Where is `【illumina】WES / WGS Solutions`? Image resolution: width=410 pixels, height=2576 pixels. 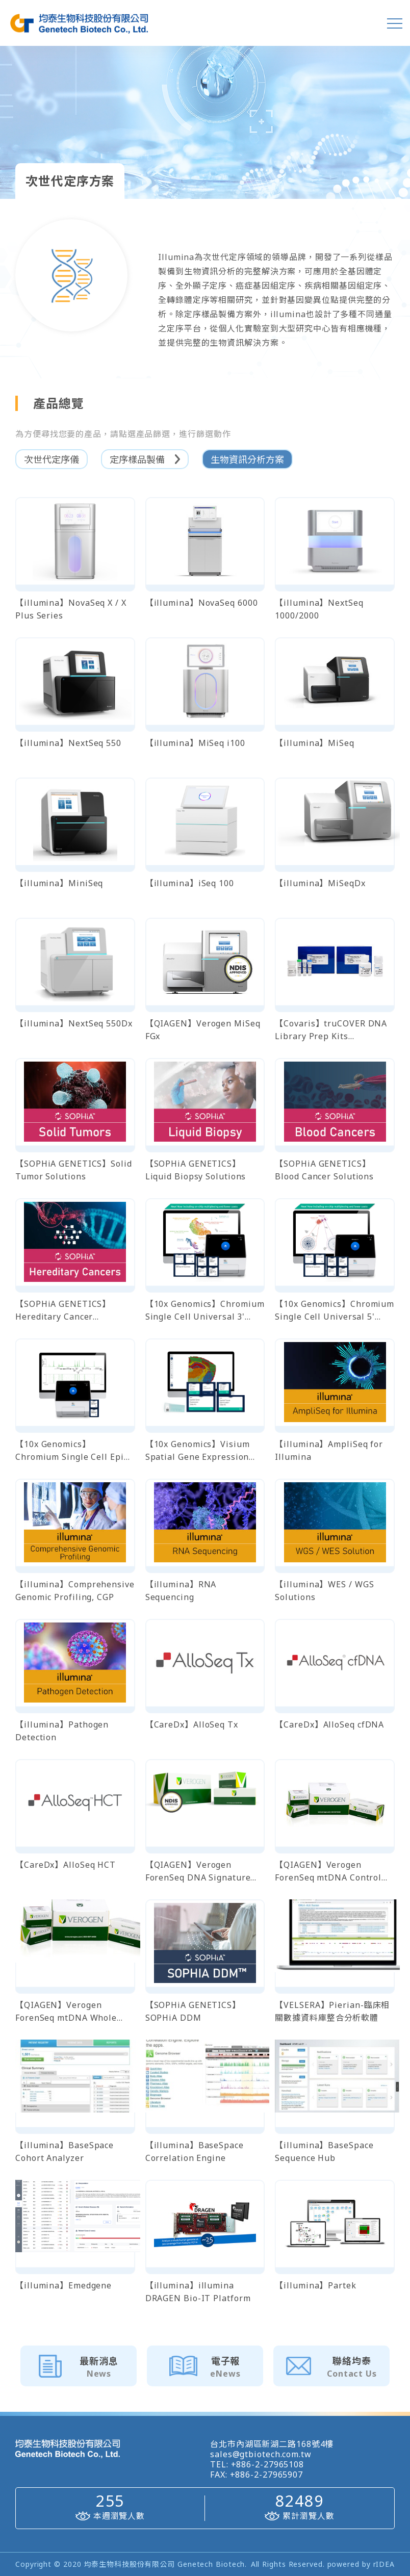 【illumina】WES / WGS Solutions is located at coordinates (324, 1591).